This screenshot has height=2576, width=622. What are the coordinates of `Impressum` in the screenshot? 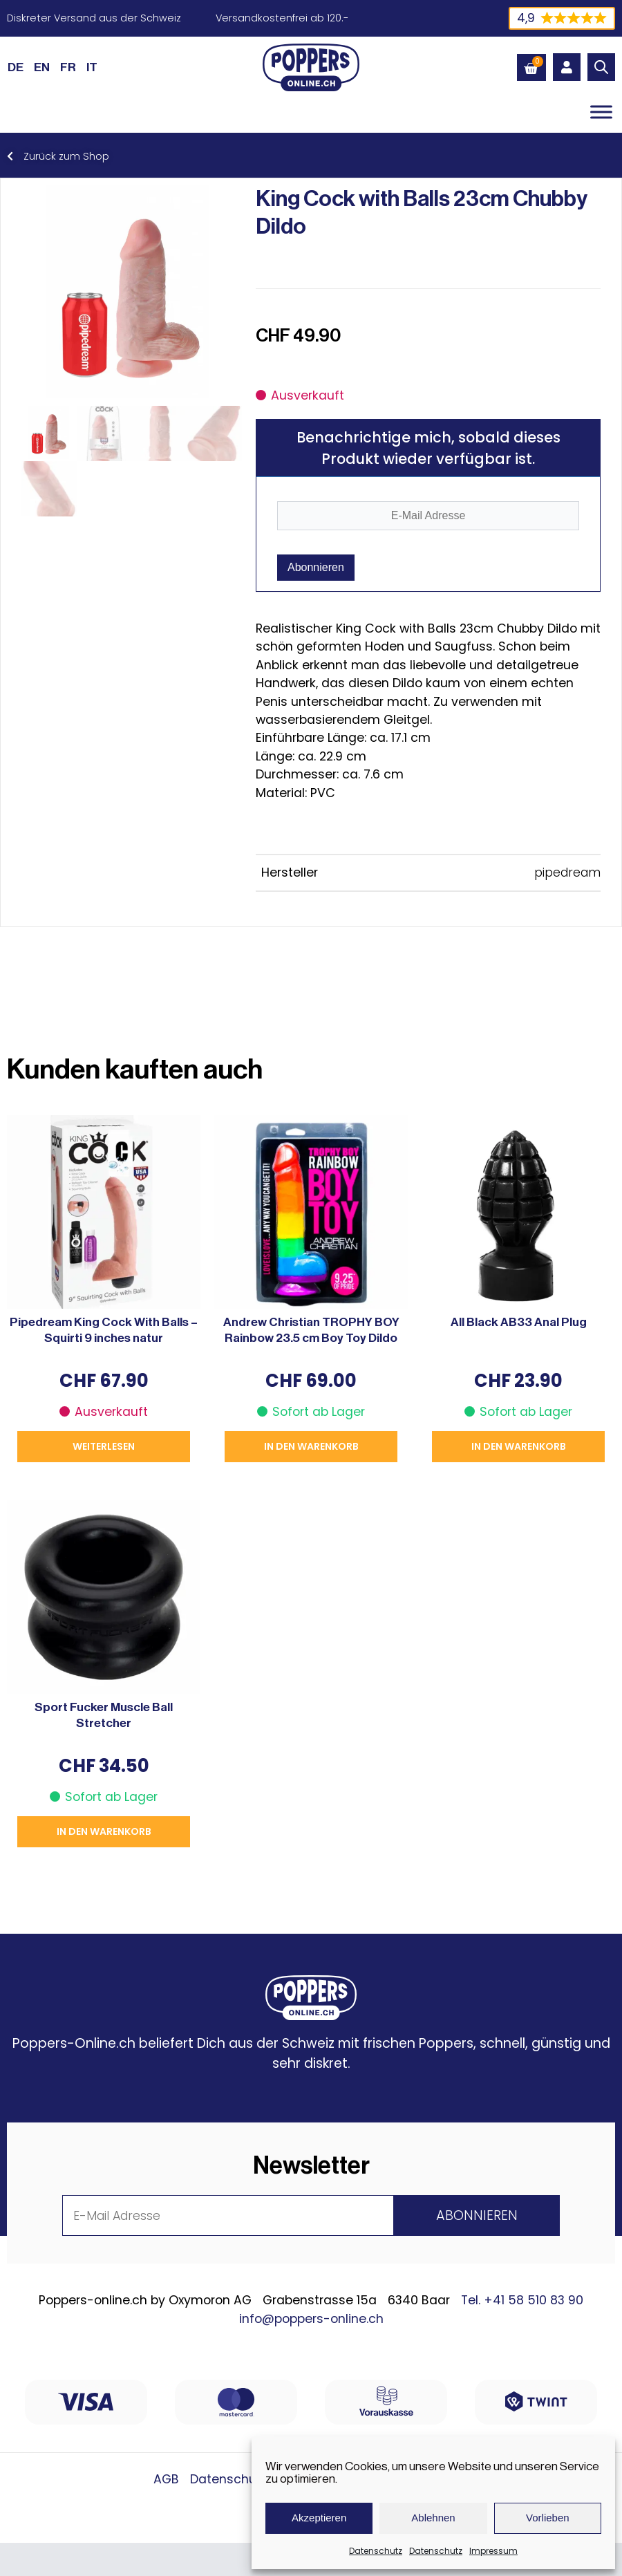 It's located at (493, 2551).